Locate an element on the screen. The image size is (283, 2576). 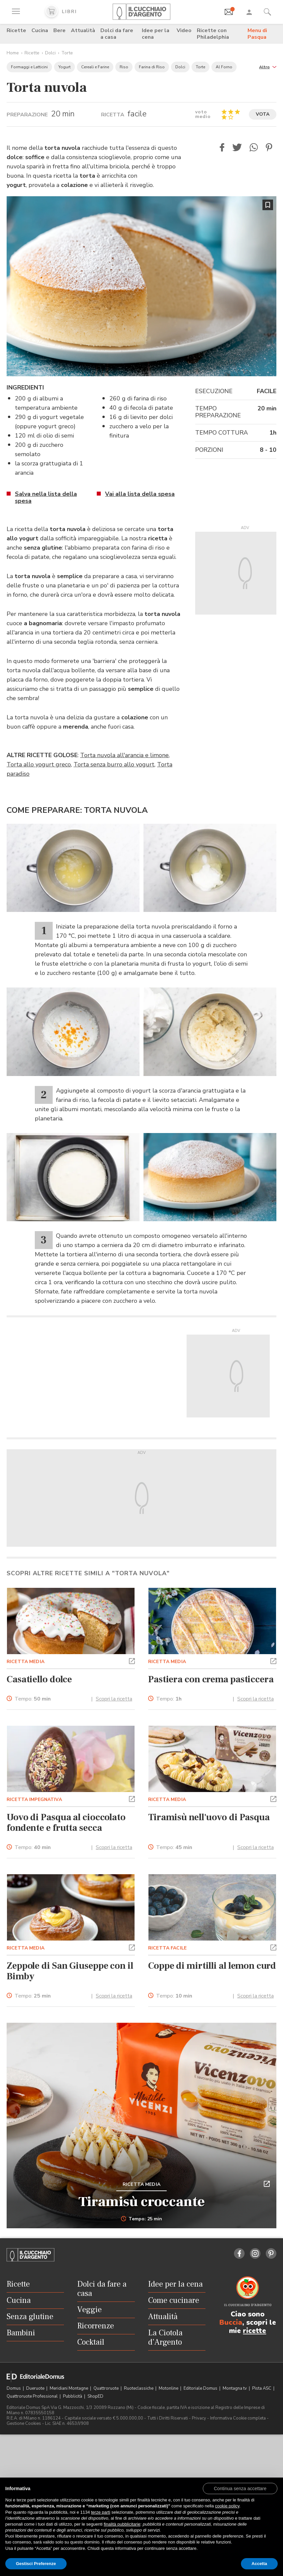
Bere is located at coordinates (59, 30).